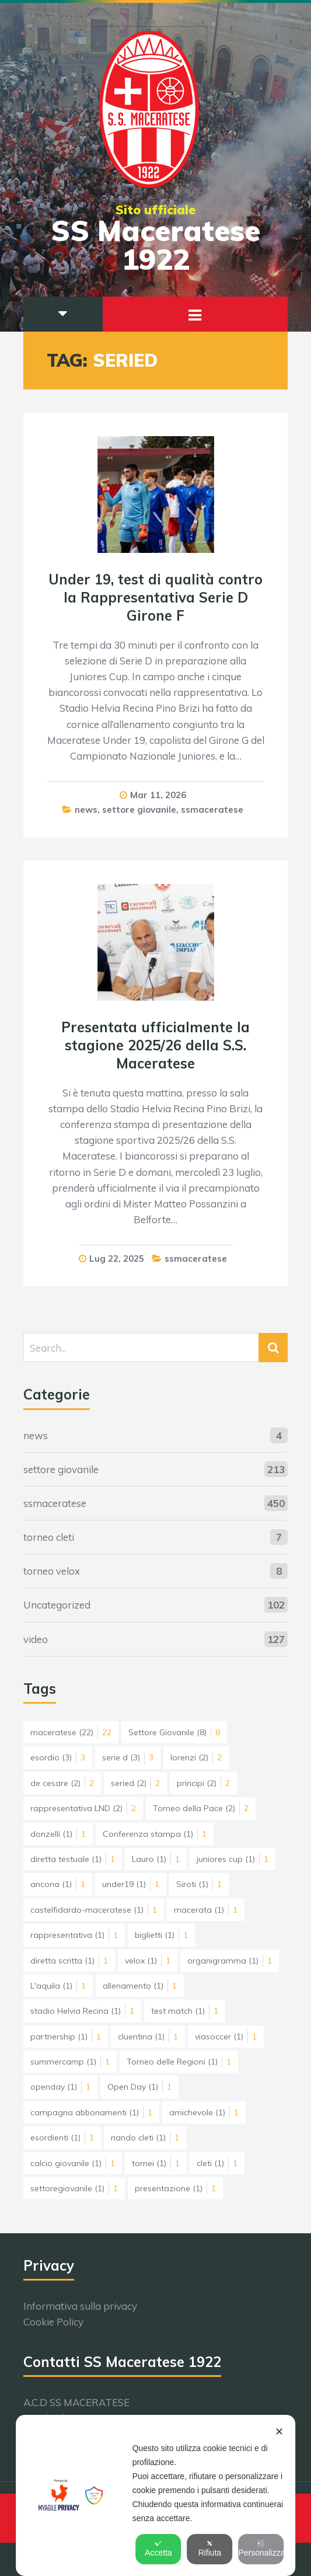 This screenshot has width=311, height=2576. What do you see at coordinates (62, 1783) in the screenshot?
I see `de cesare [de cesare (2 elementi)]` at bounding box center [62, 1783].